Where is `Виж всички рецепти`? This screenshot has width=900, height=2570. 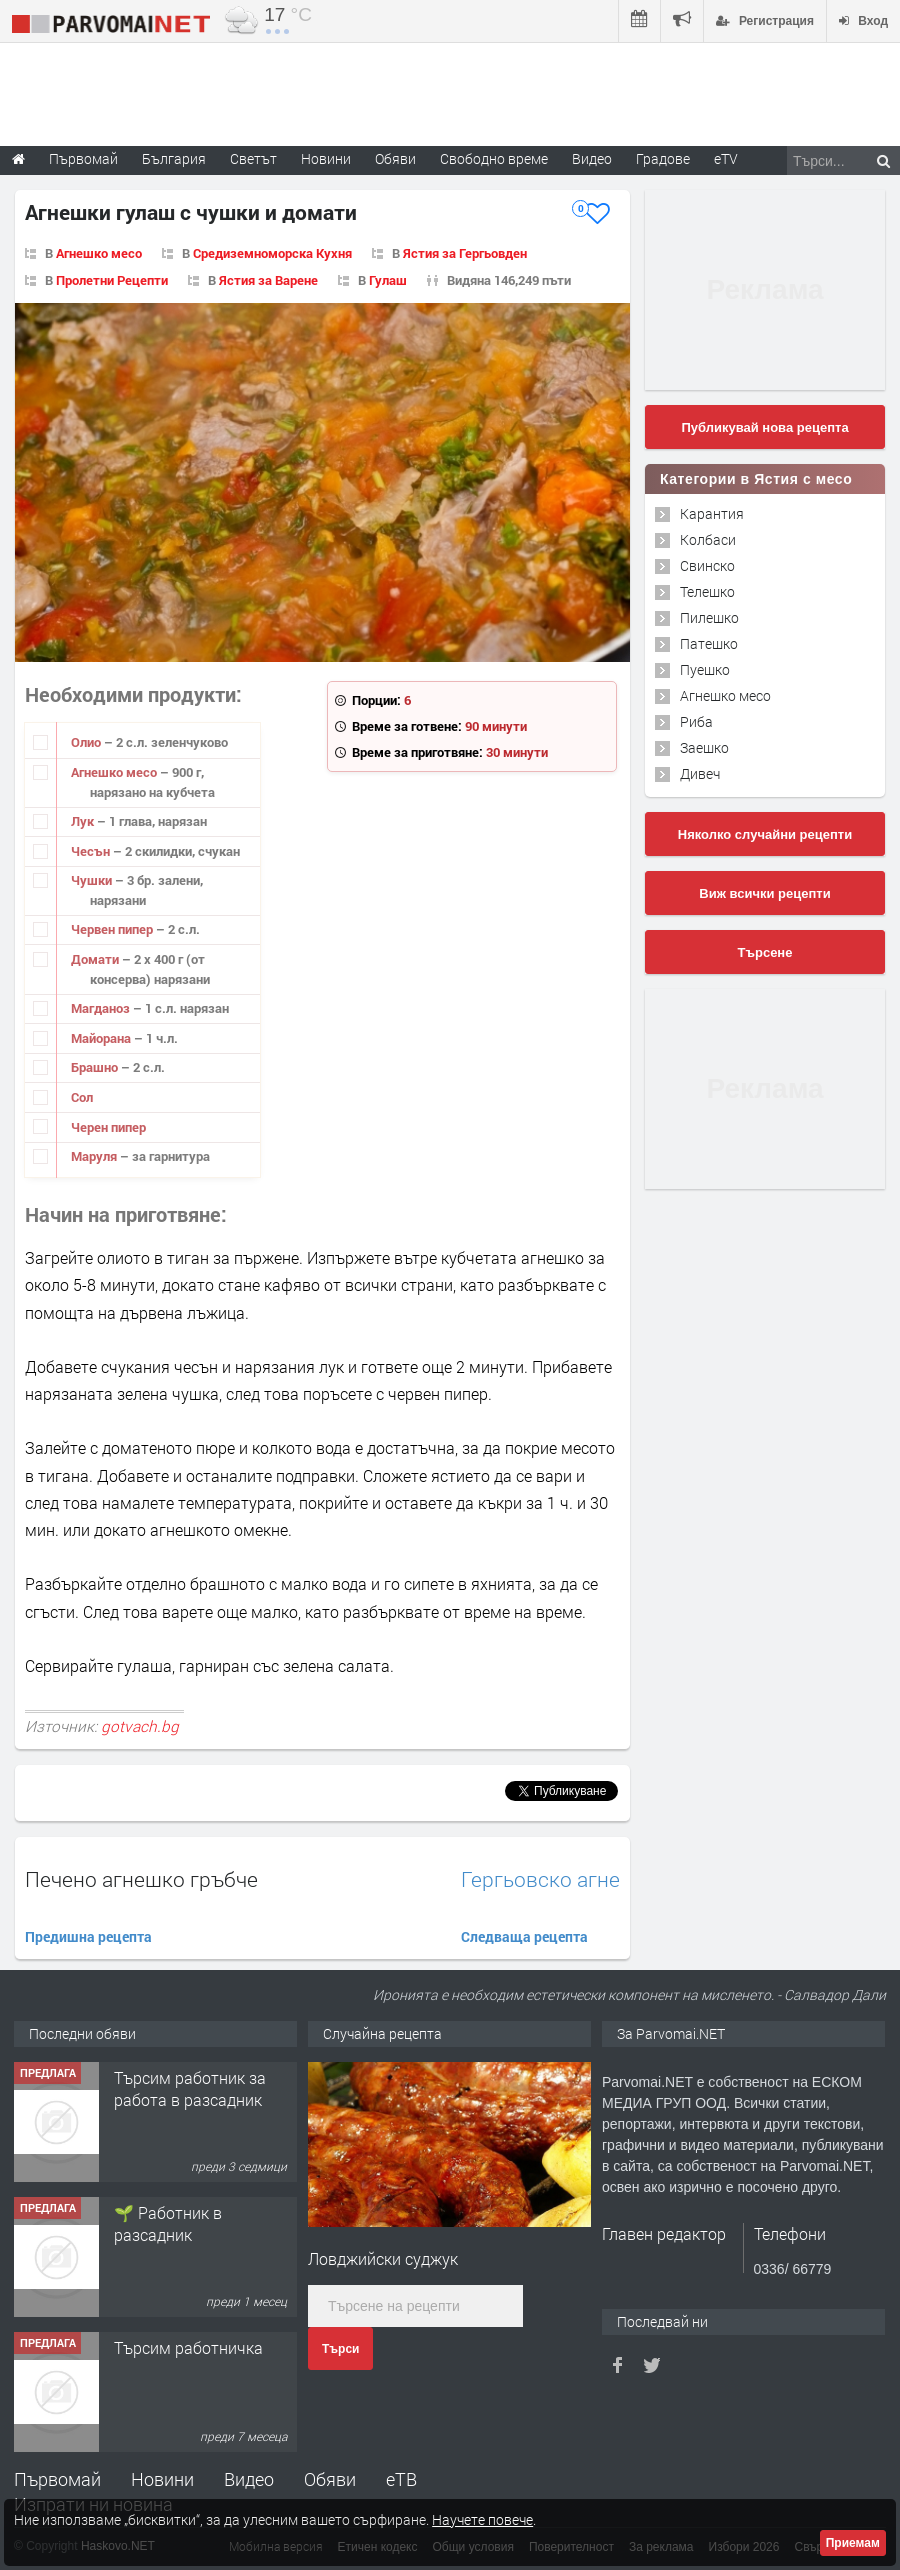
Виж всички рецепти is located at coordinates (764, 893).